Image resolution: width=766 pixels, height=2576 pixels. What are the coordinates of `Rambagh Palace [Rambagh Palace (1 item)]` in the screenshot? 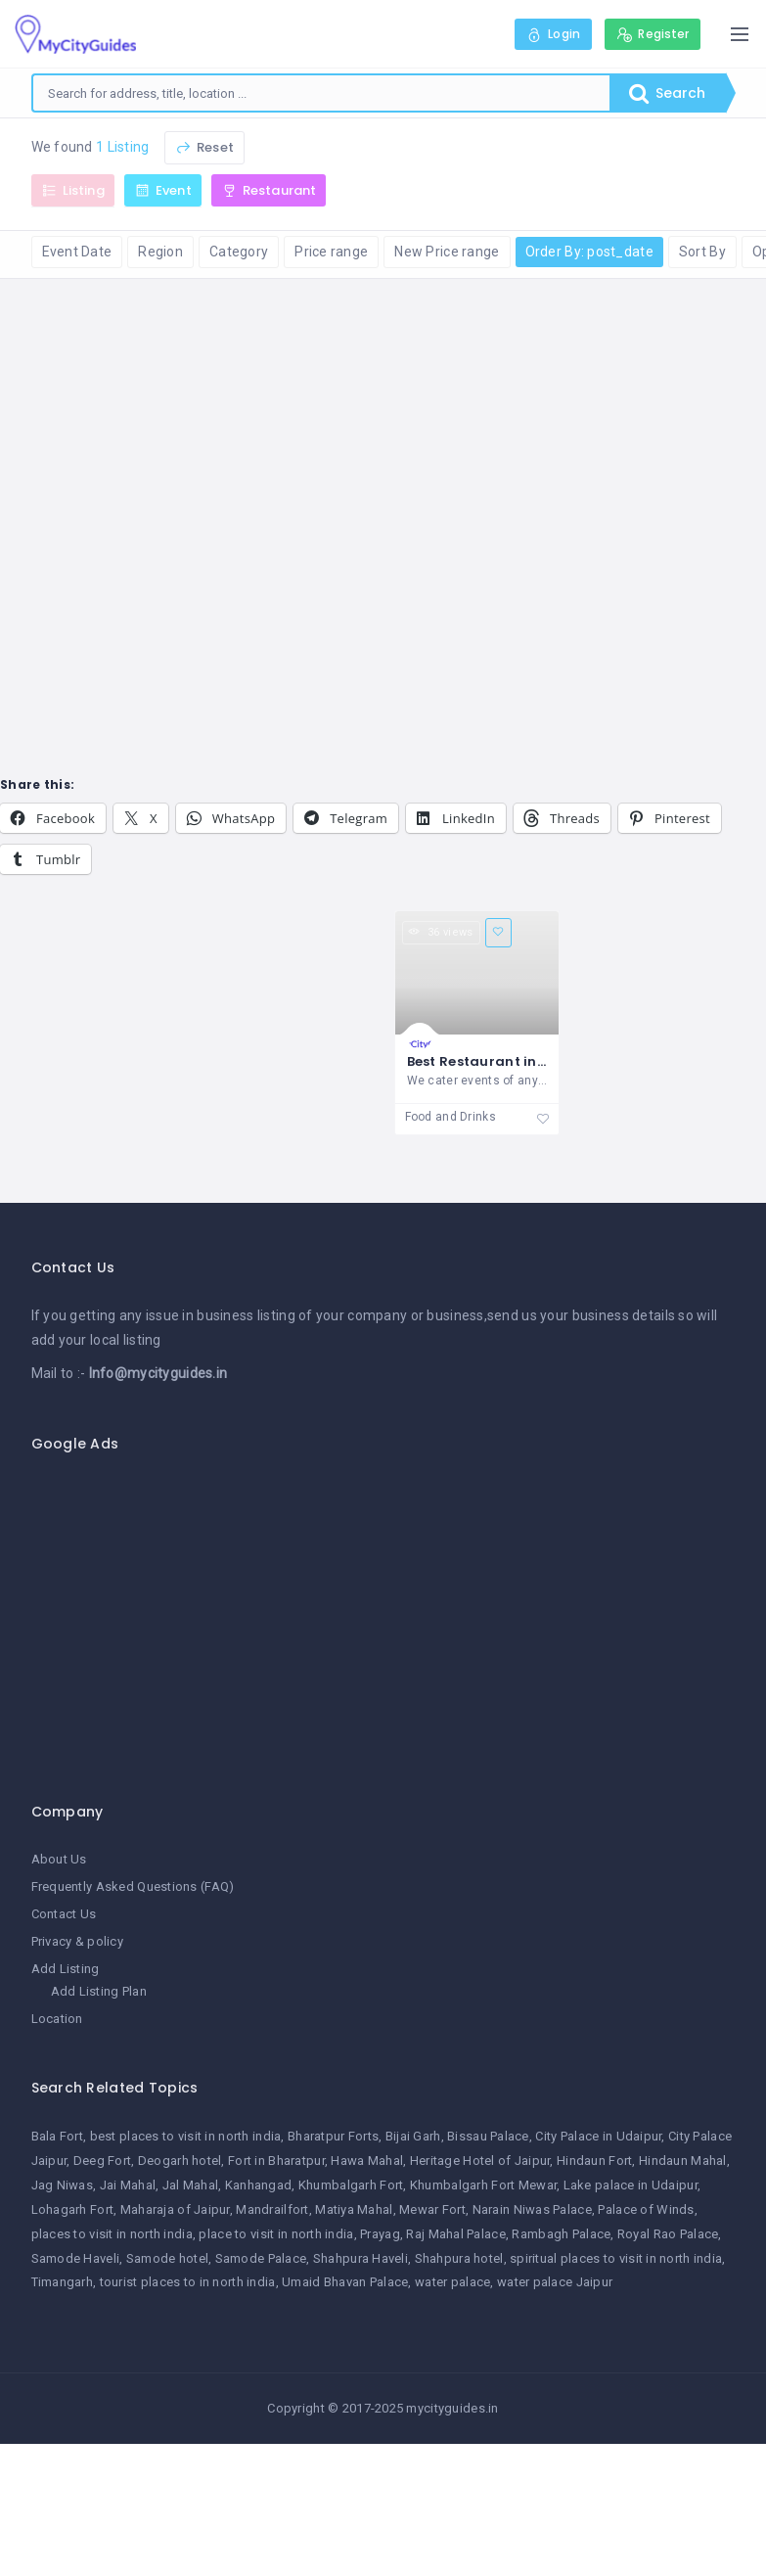 It's located at (561, 2234).